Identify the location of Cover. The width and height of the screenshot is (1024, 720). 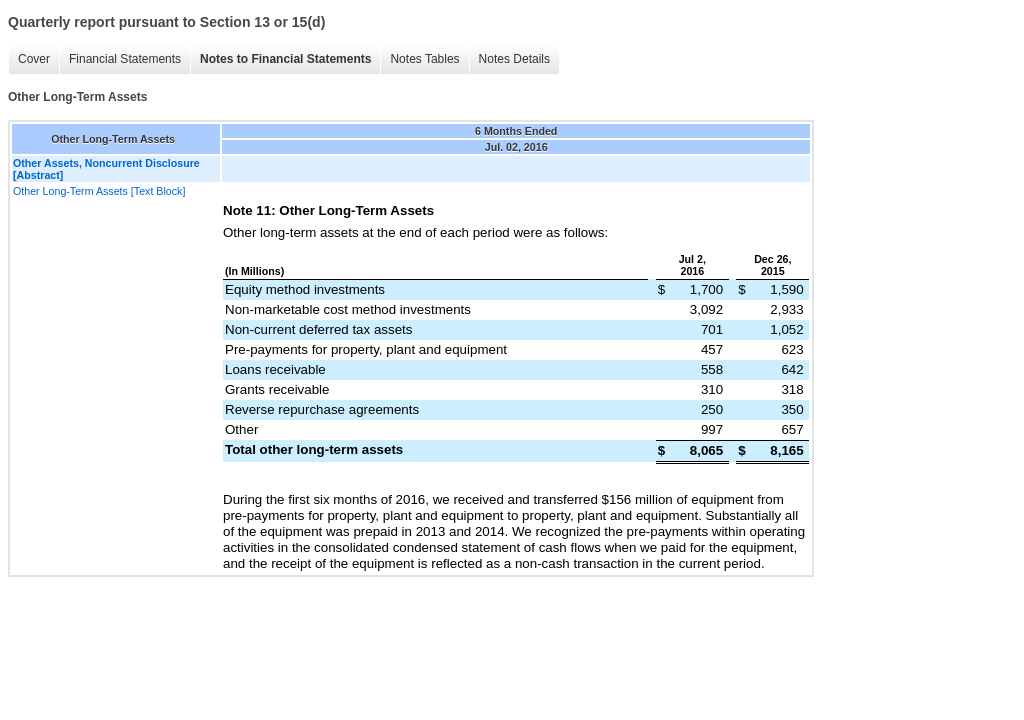
(34, 59).